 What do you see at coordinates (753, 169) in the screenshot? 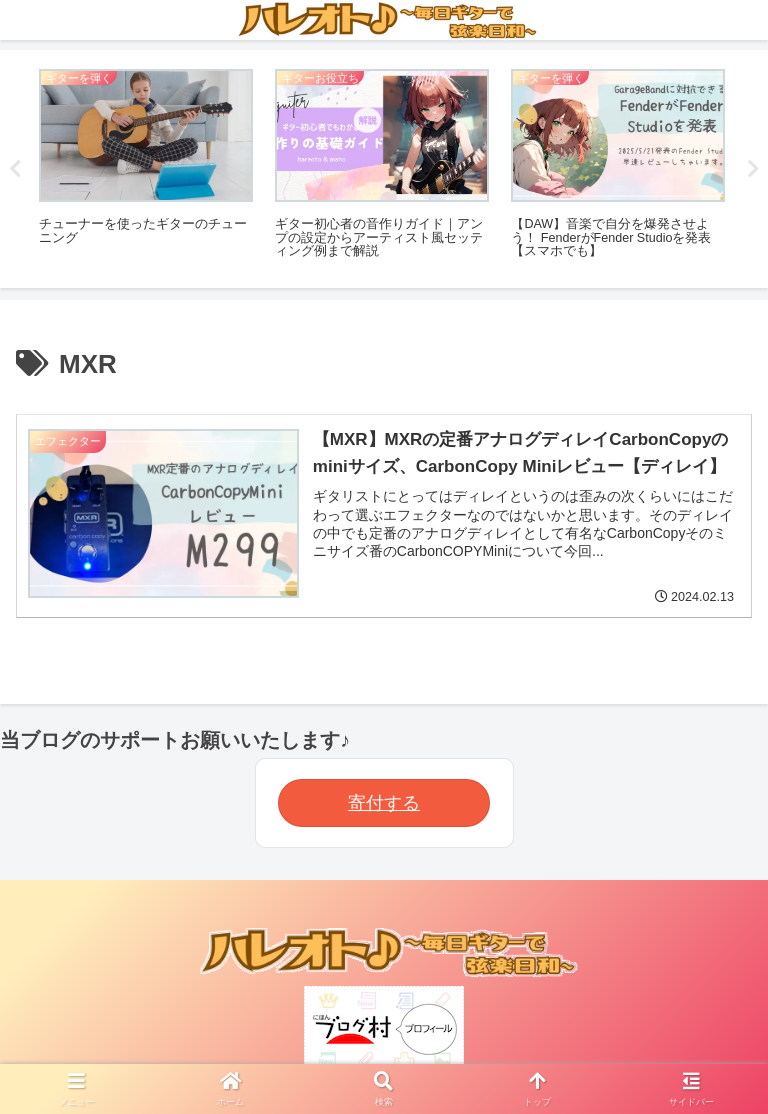
I see `Next` at bounding box center [753, 169].